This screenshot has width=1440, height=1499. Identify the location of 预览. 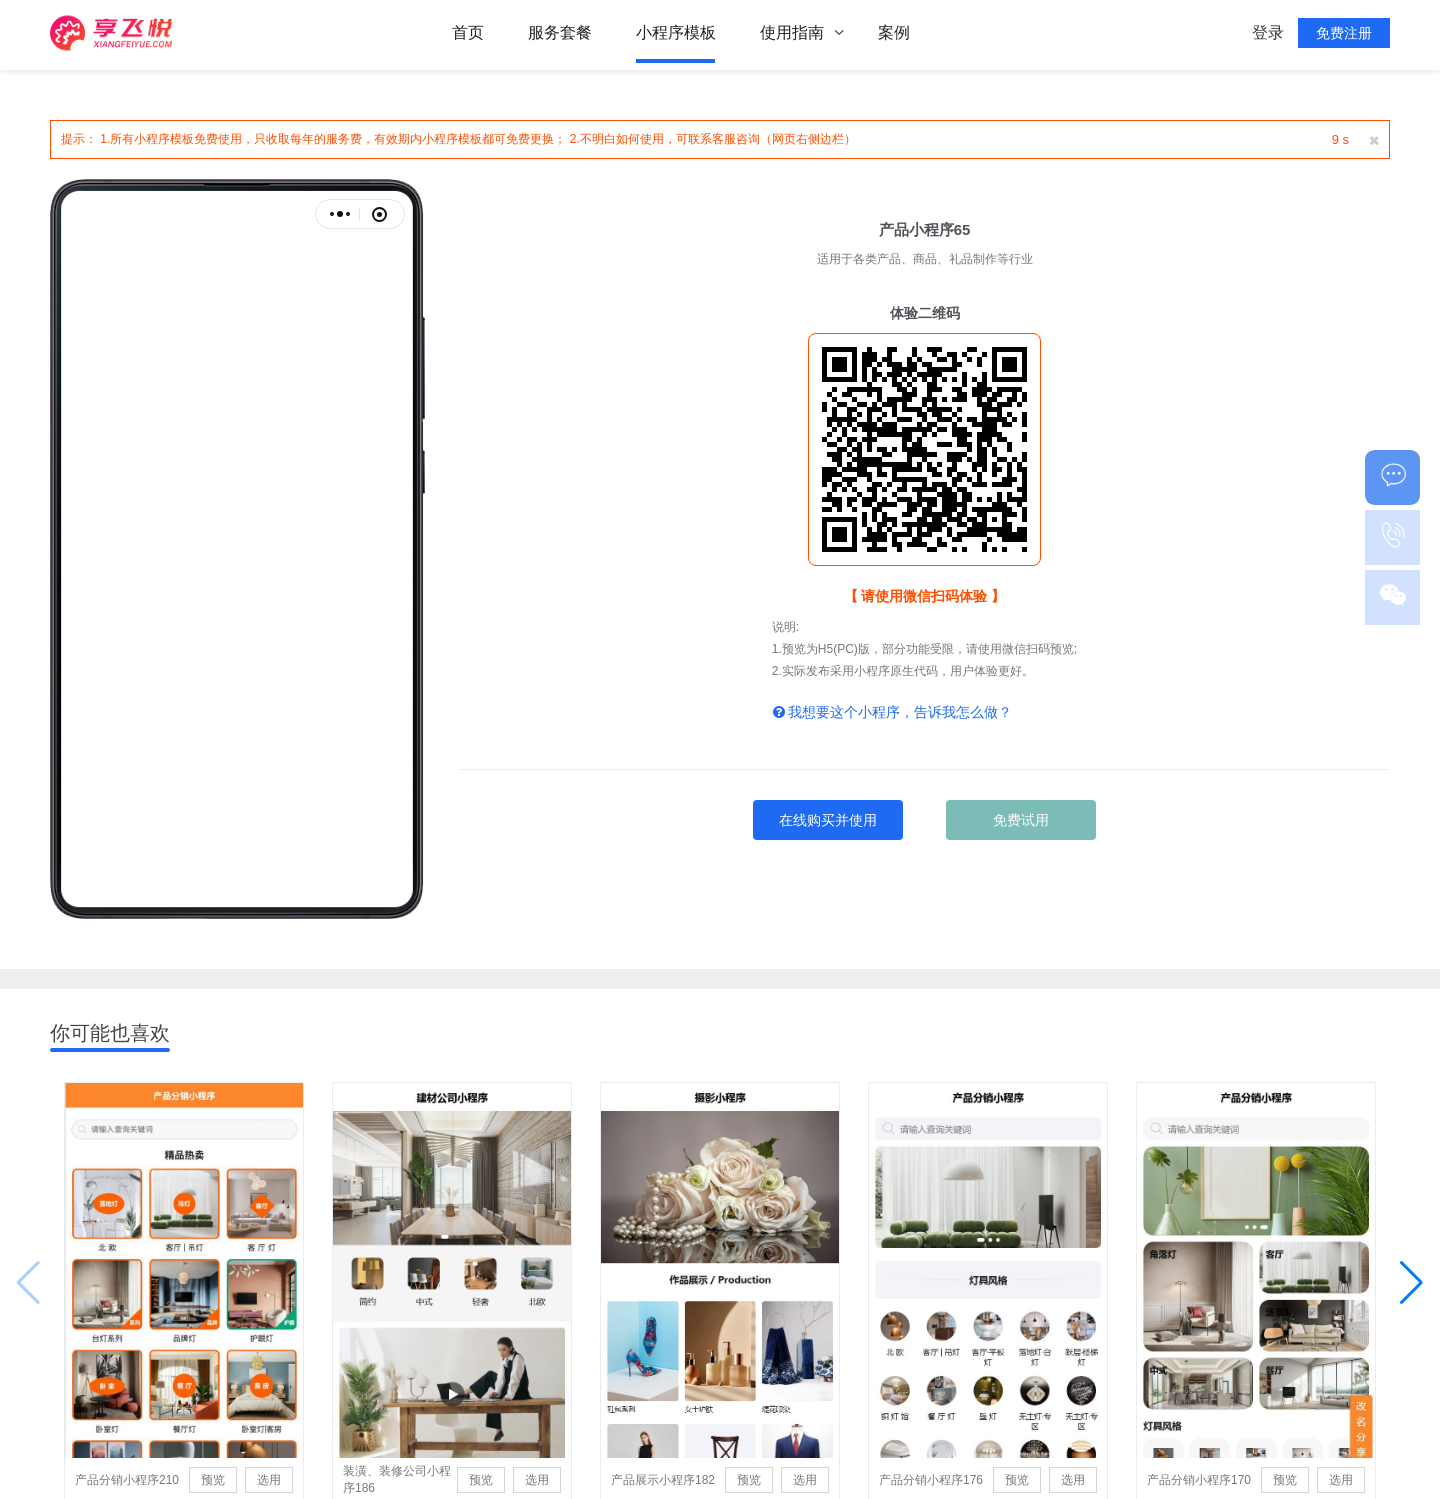
(209, 1482).